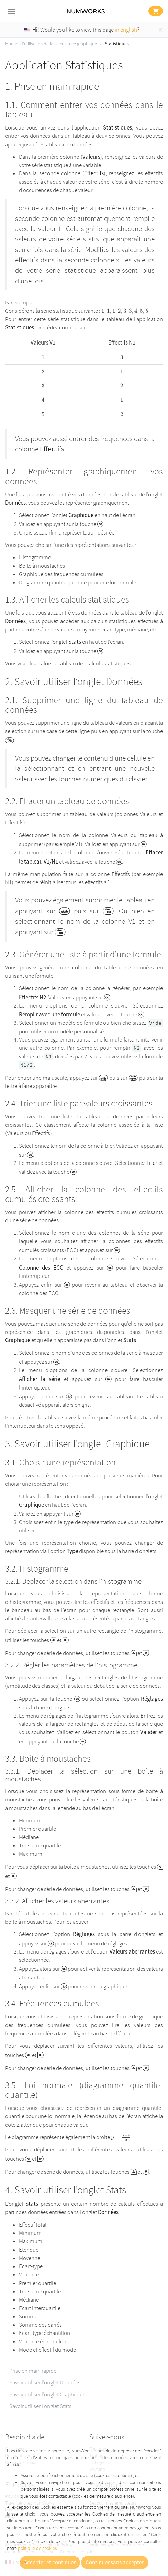 The width and height of the screenshot is (168, 2576). What do you see at coordinates (44, 2382) in the screenshot?
I see `Savoir utiliser l’onglet Données` at bounding box center [44, 2382].